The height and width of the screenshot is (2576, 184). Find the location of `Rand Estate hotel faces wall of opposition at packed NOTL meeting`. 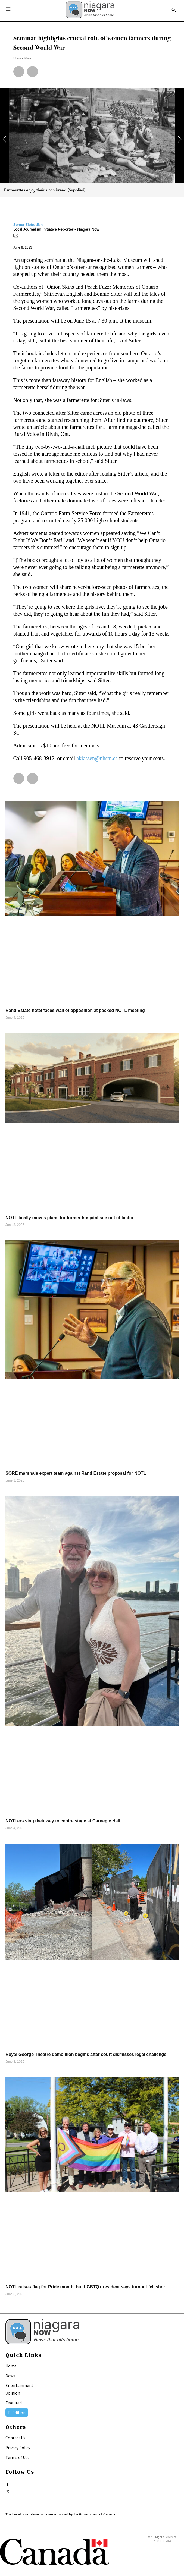

Rand Estate hotel faces wall of opposition at packed NOTL meeting is located at coordinates (75, 1010).